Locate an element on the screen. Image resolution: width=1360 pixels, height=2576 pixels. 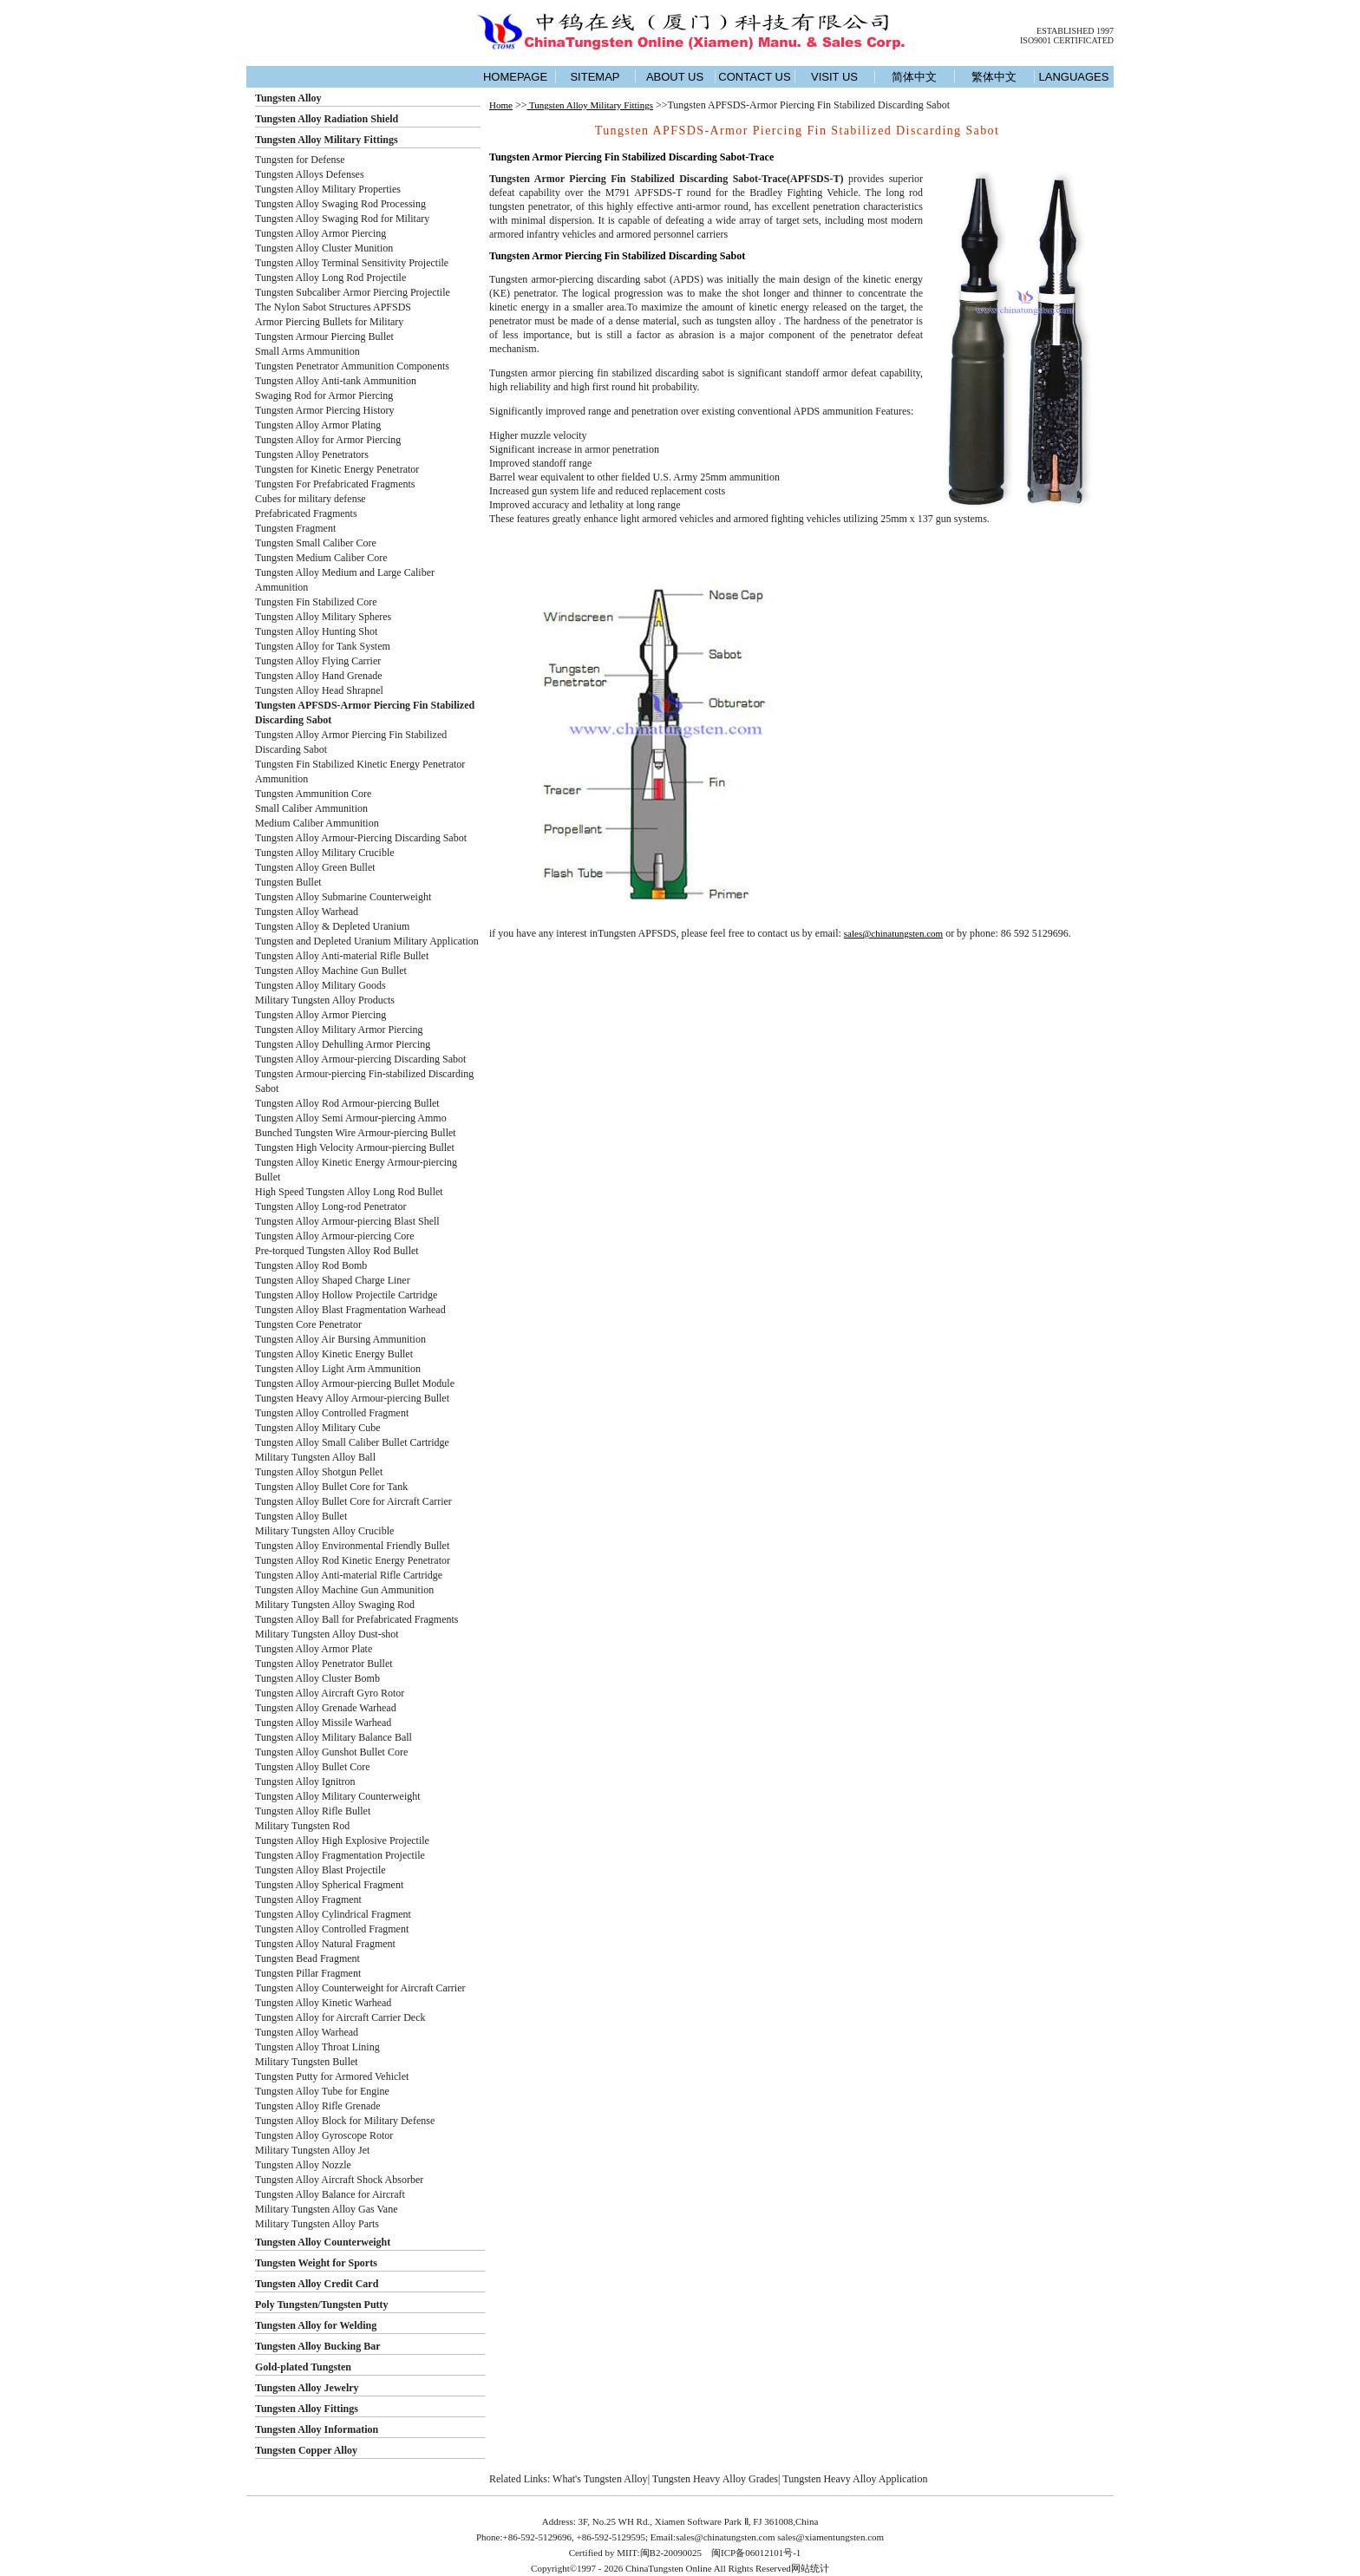
Military Tungsten Alloy Crucible is located at coordinates (324, 1531).